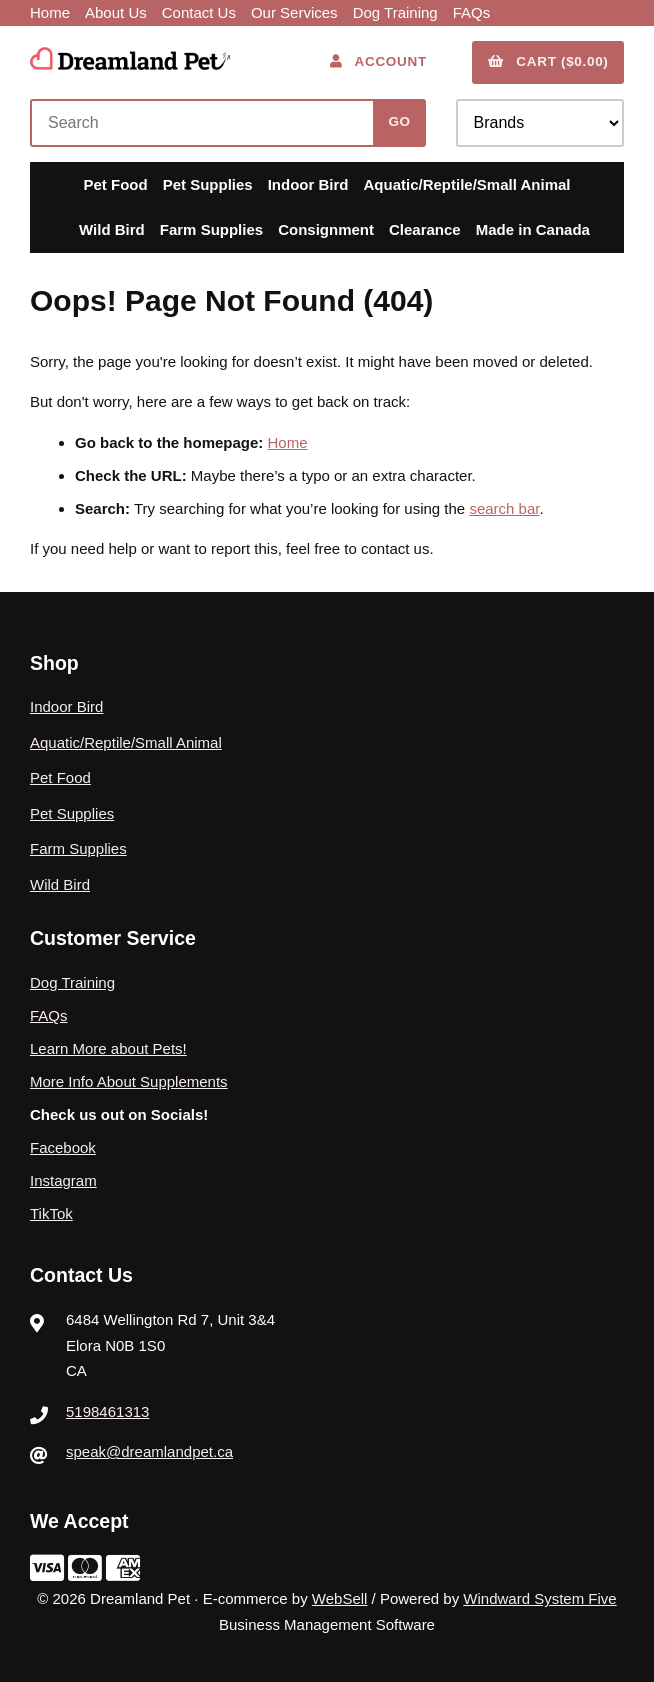 The image size is (654, 1682). What do you see at coordinates (472, 12) in the screenshot?
I see `FAQs` at bounding box center [472, 12].